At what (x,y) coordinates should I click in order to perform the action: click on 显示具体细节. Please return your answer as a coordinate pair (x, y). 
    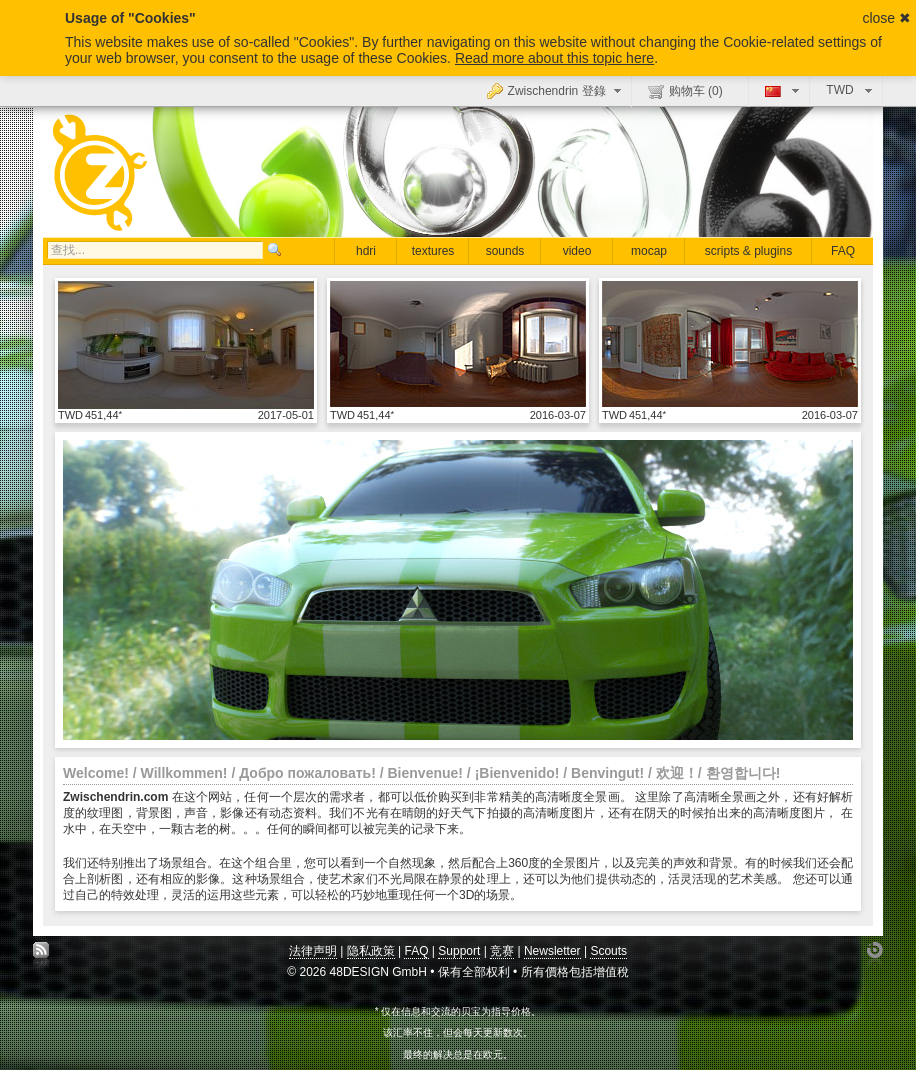
    Looking at the image, I should click on (186, 344).